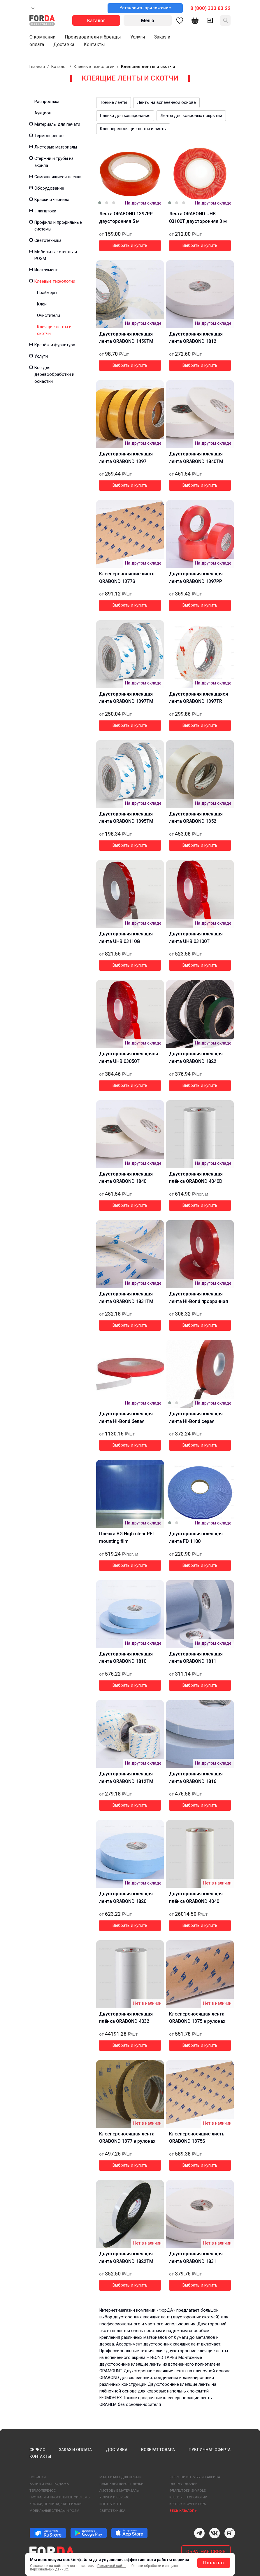 This screenshot has width=260, height=2576. What do you see at coordinates (133, 128) in the screenshot?
I see `Клеепереносящие ленты и листы` at bounding box center [133, 128].